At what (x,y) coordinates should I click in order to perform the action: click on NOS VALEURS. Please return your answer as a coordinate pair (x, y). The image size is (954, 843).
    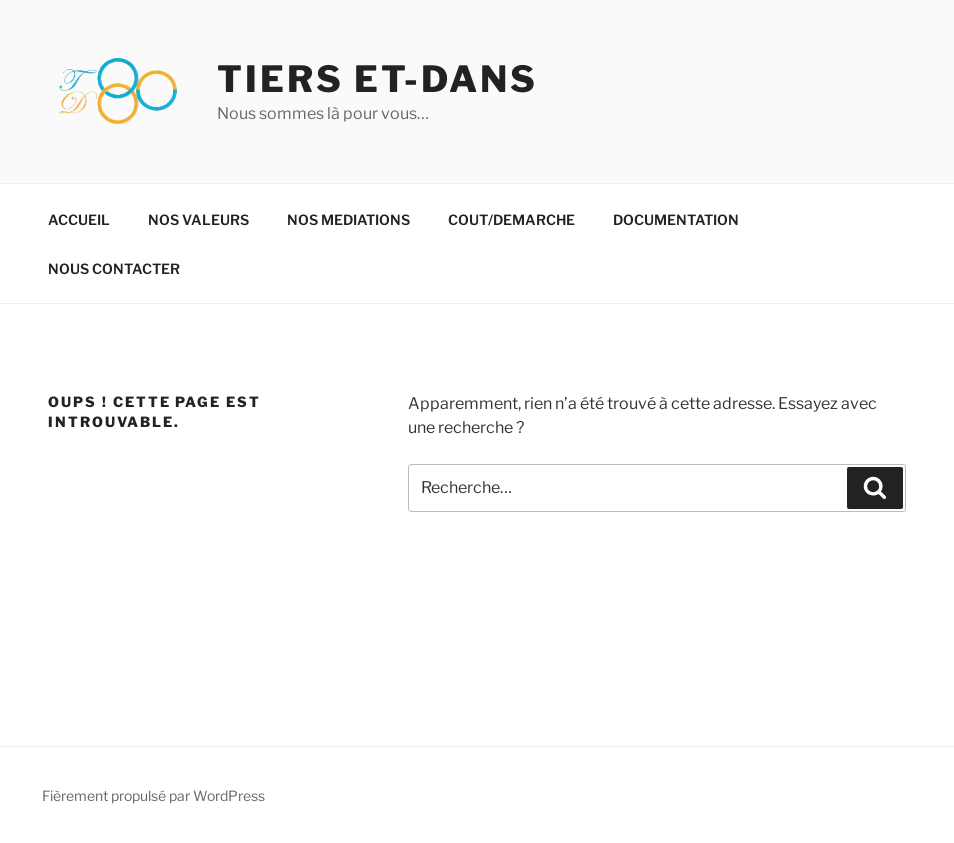
    Looking at the image, I should click on (198, 219).